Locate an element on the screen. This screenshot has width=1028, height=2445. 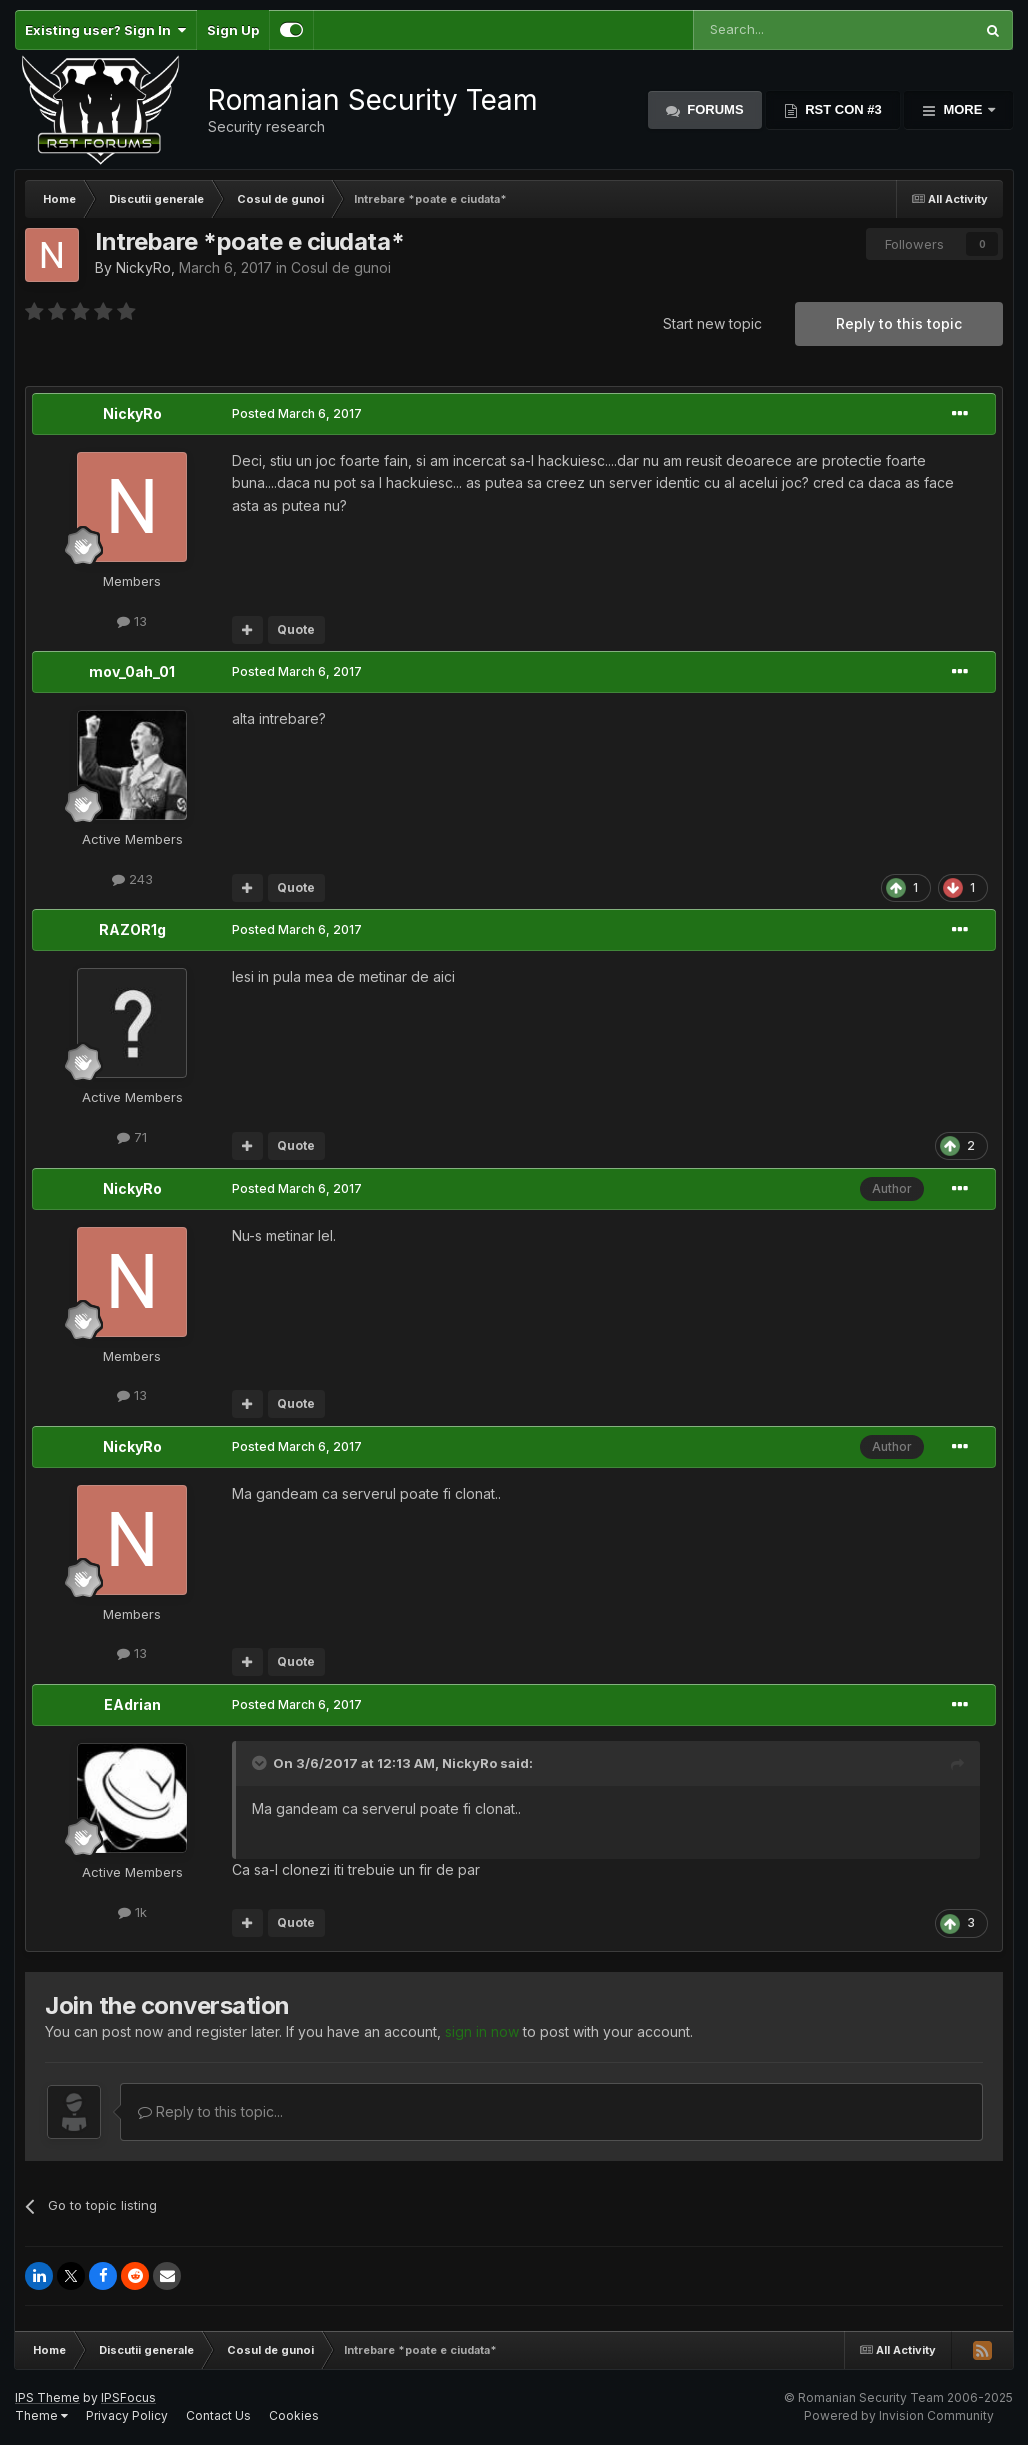
Forums is located at coordinates (714, 109).